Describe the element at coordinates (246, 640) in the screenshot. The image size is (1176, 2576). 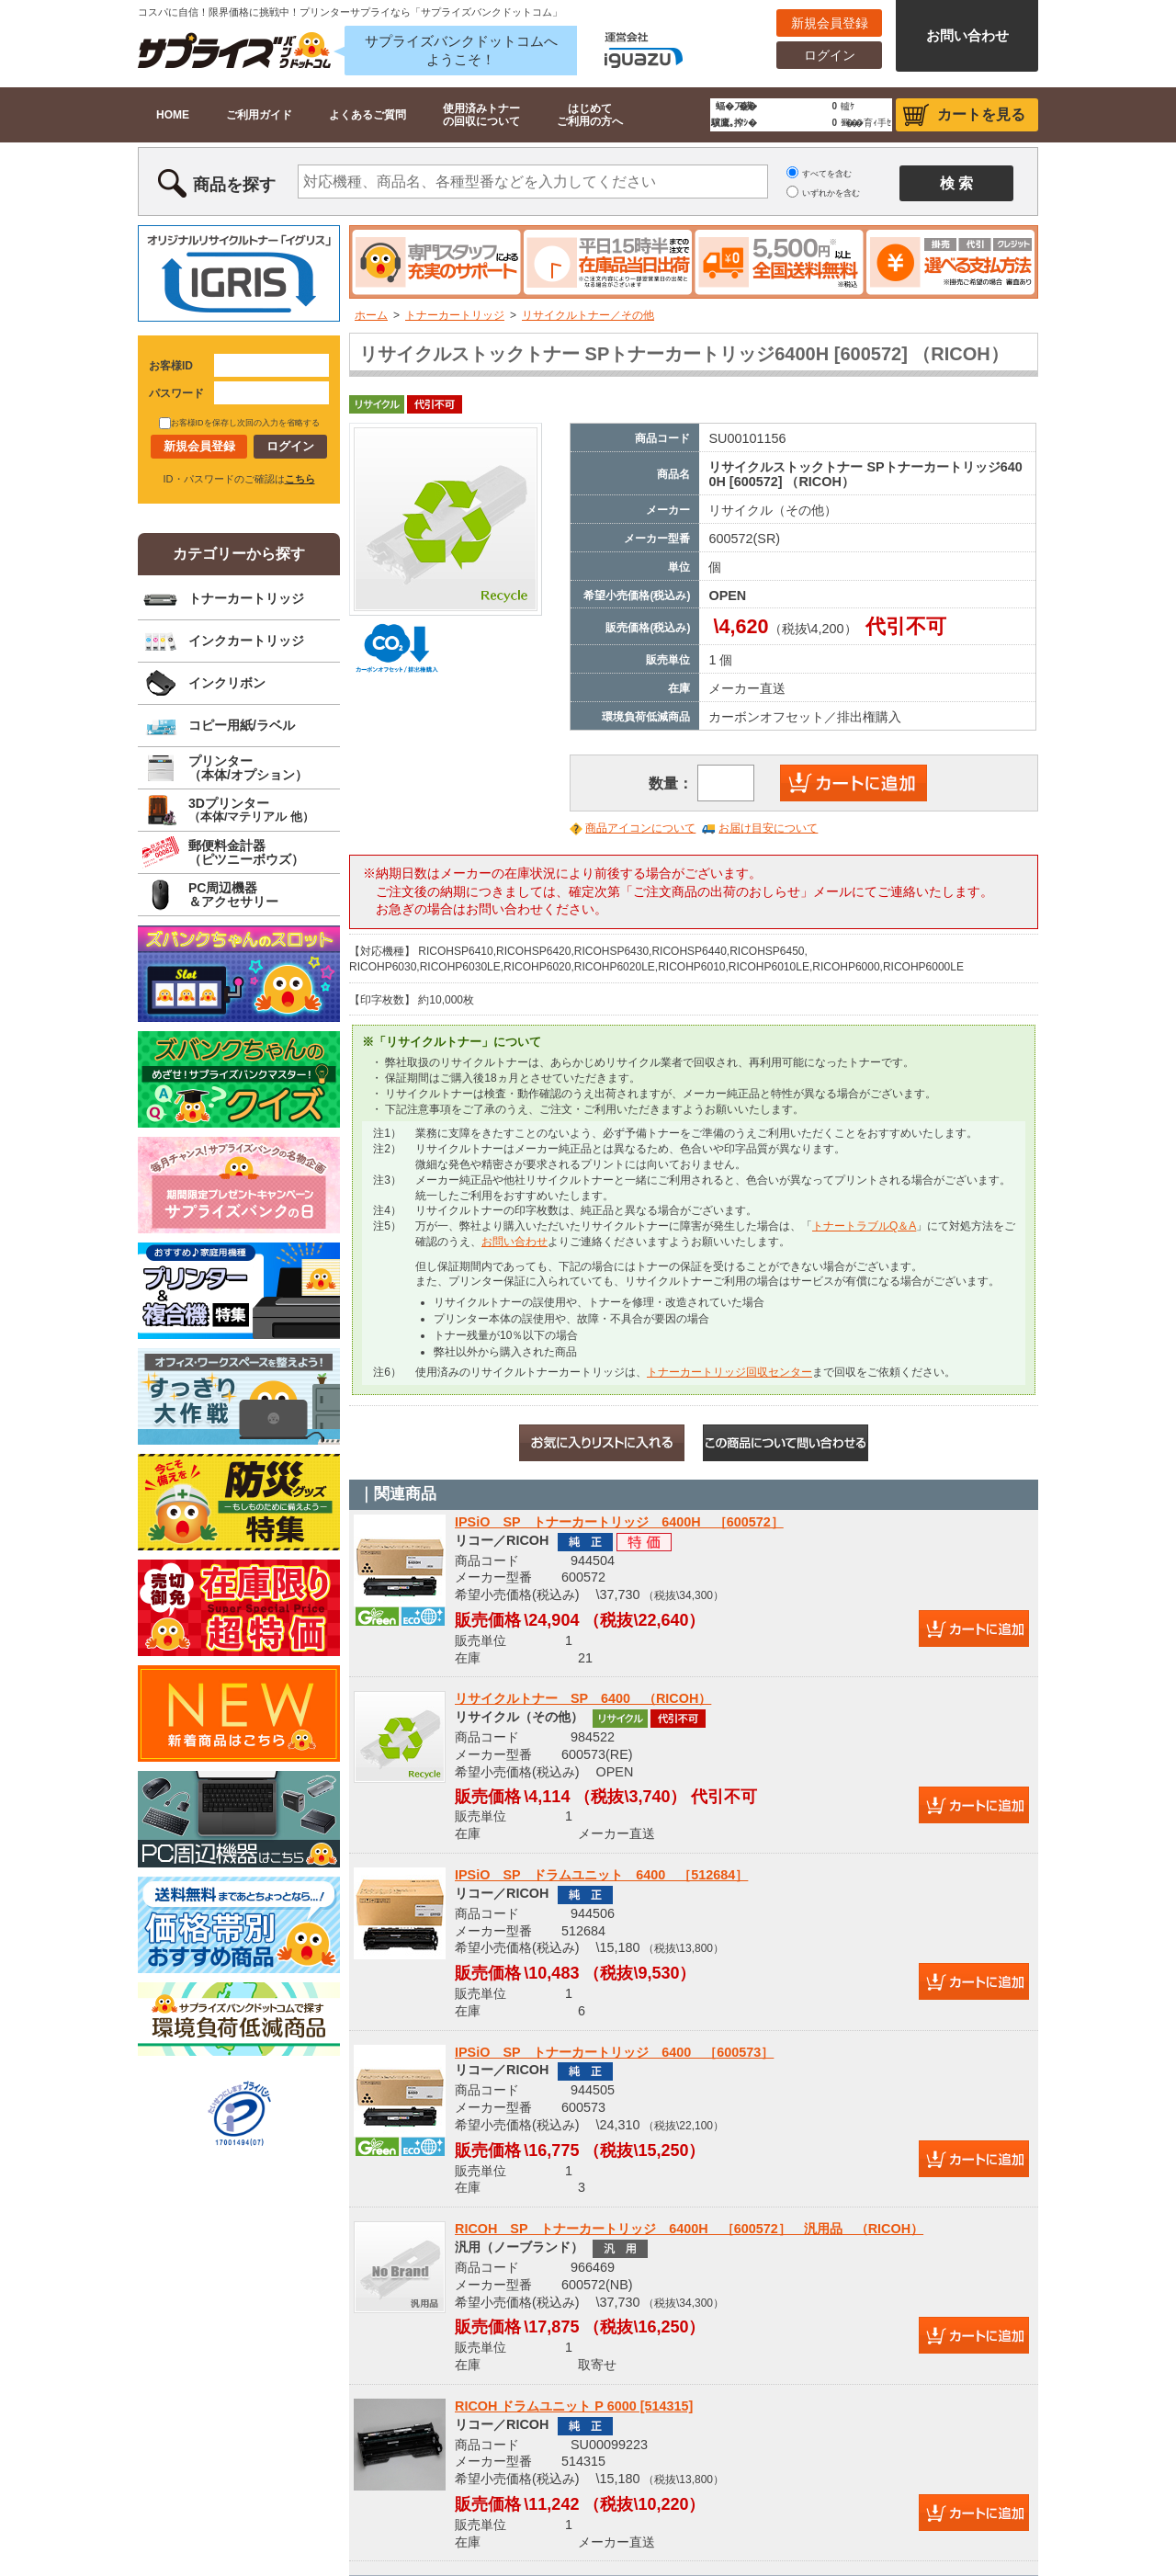
I see `インクカートリッジ` at that location.